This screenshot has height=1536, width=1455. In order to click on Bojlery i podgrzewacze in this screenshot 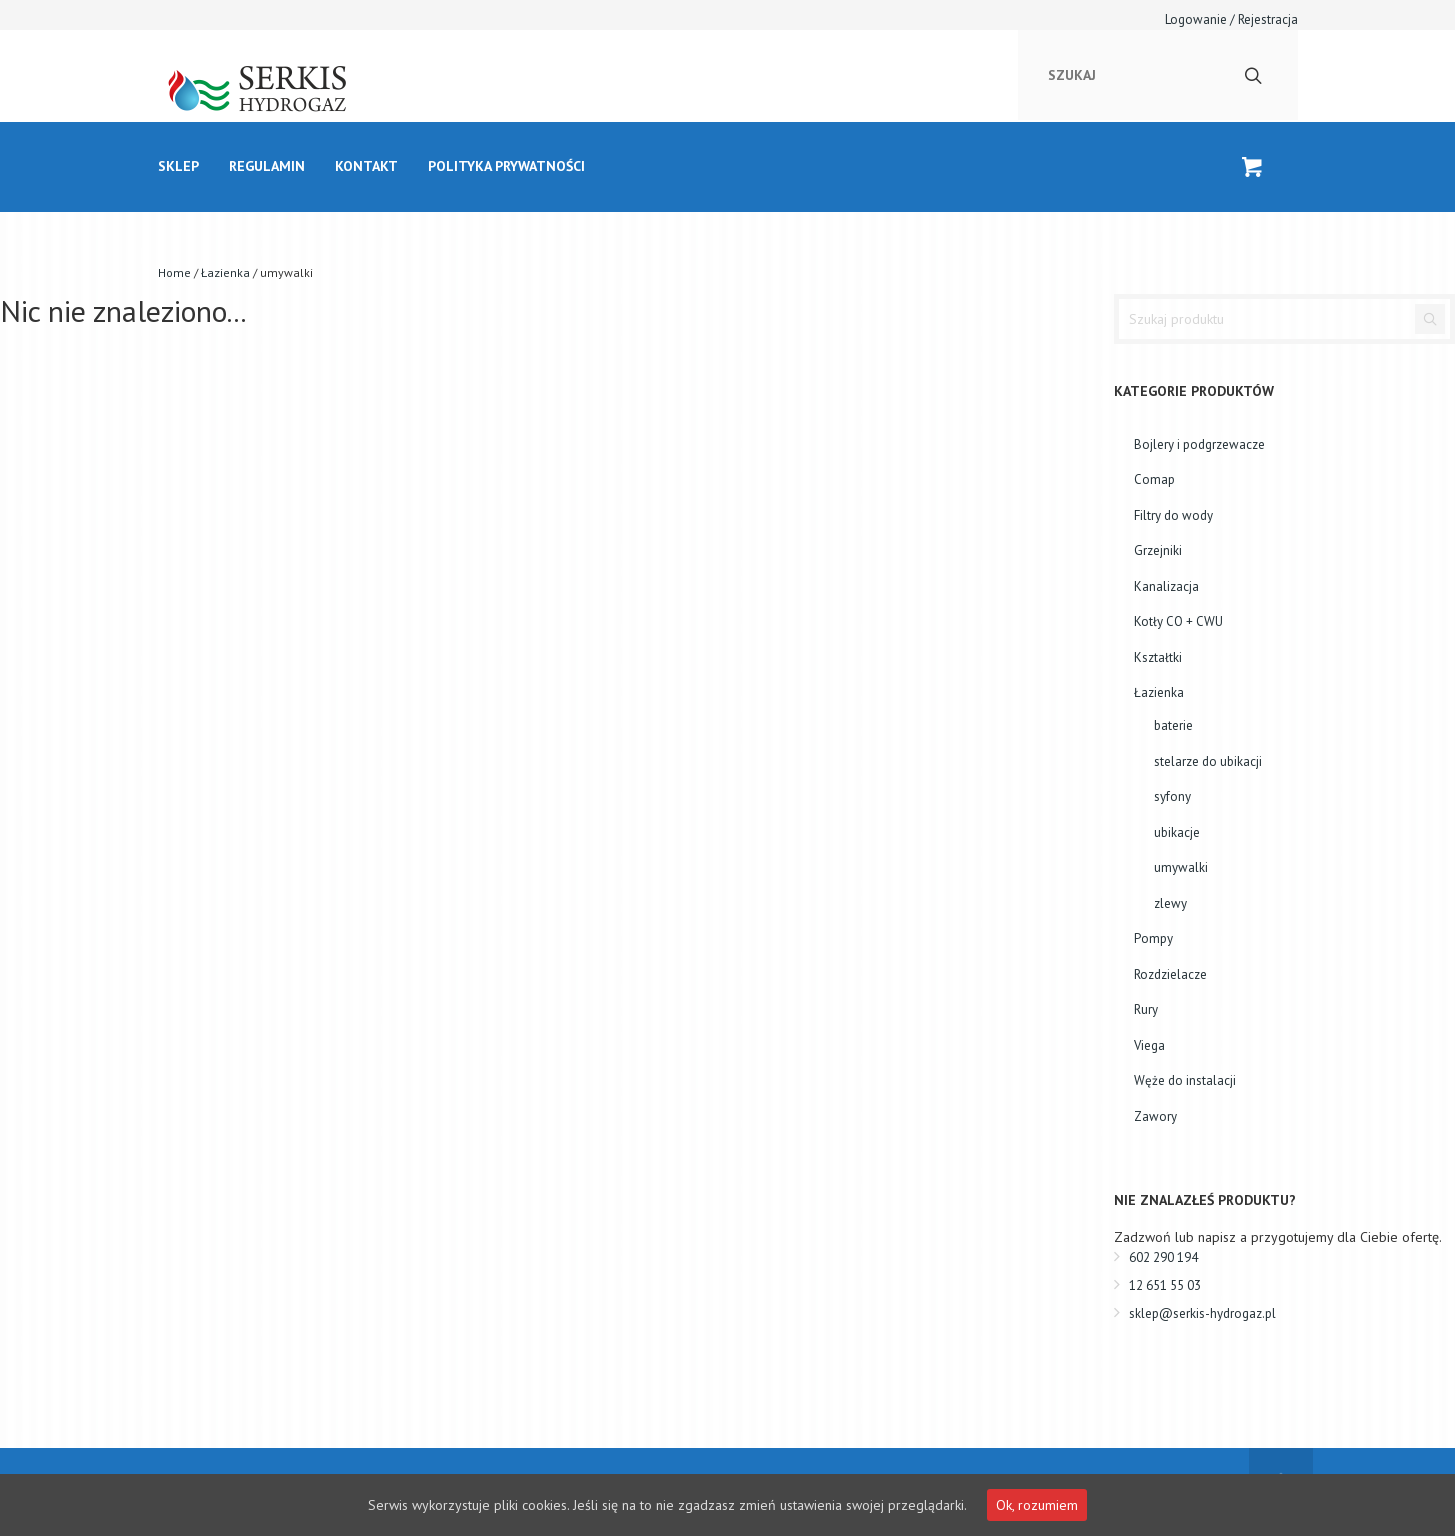, I will do `click(1199, 444)`.